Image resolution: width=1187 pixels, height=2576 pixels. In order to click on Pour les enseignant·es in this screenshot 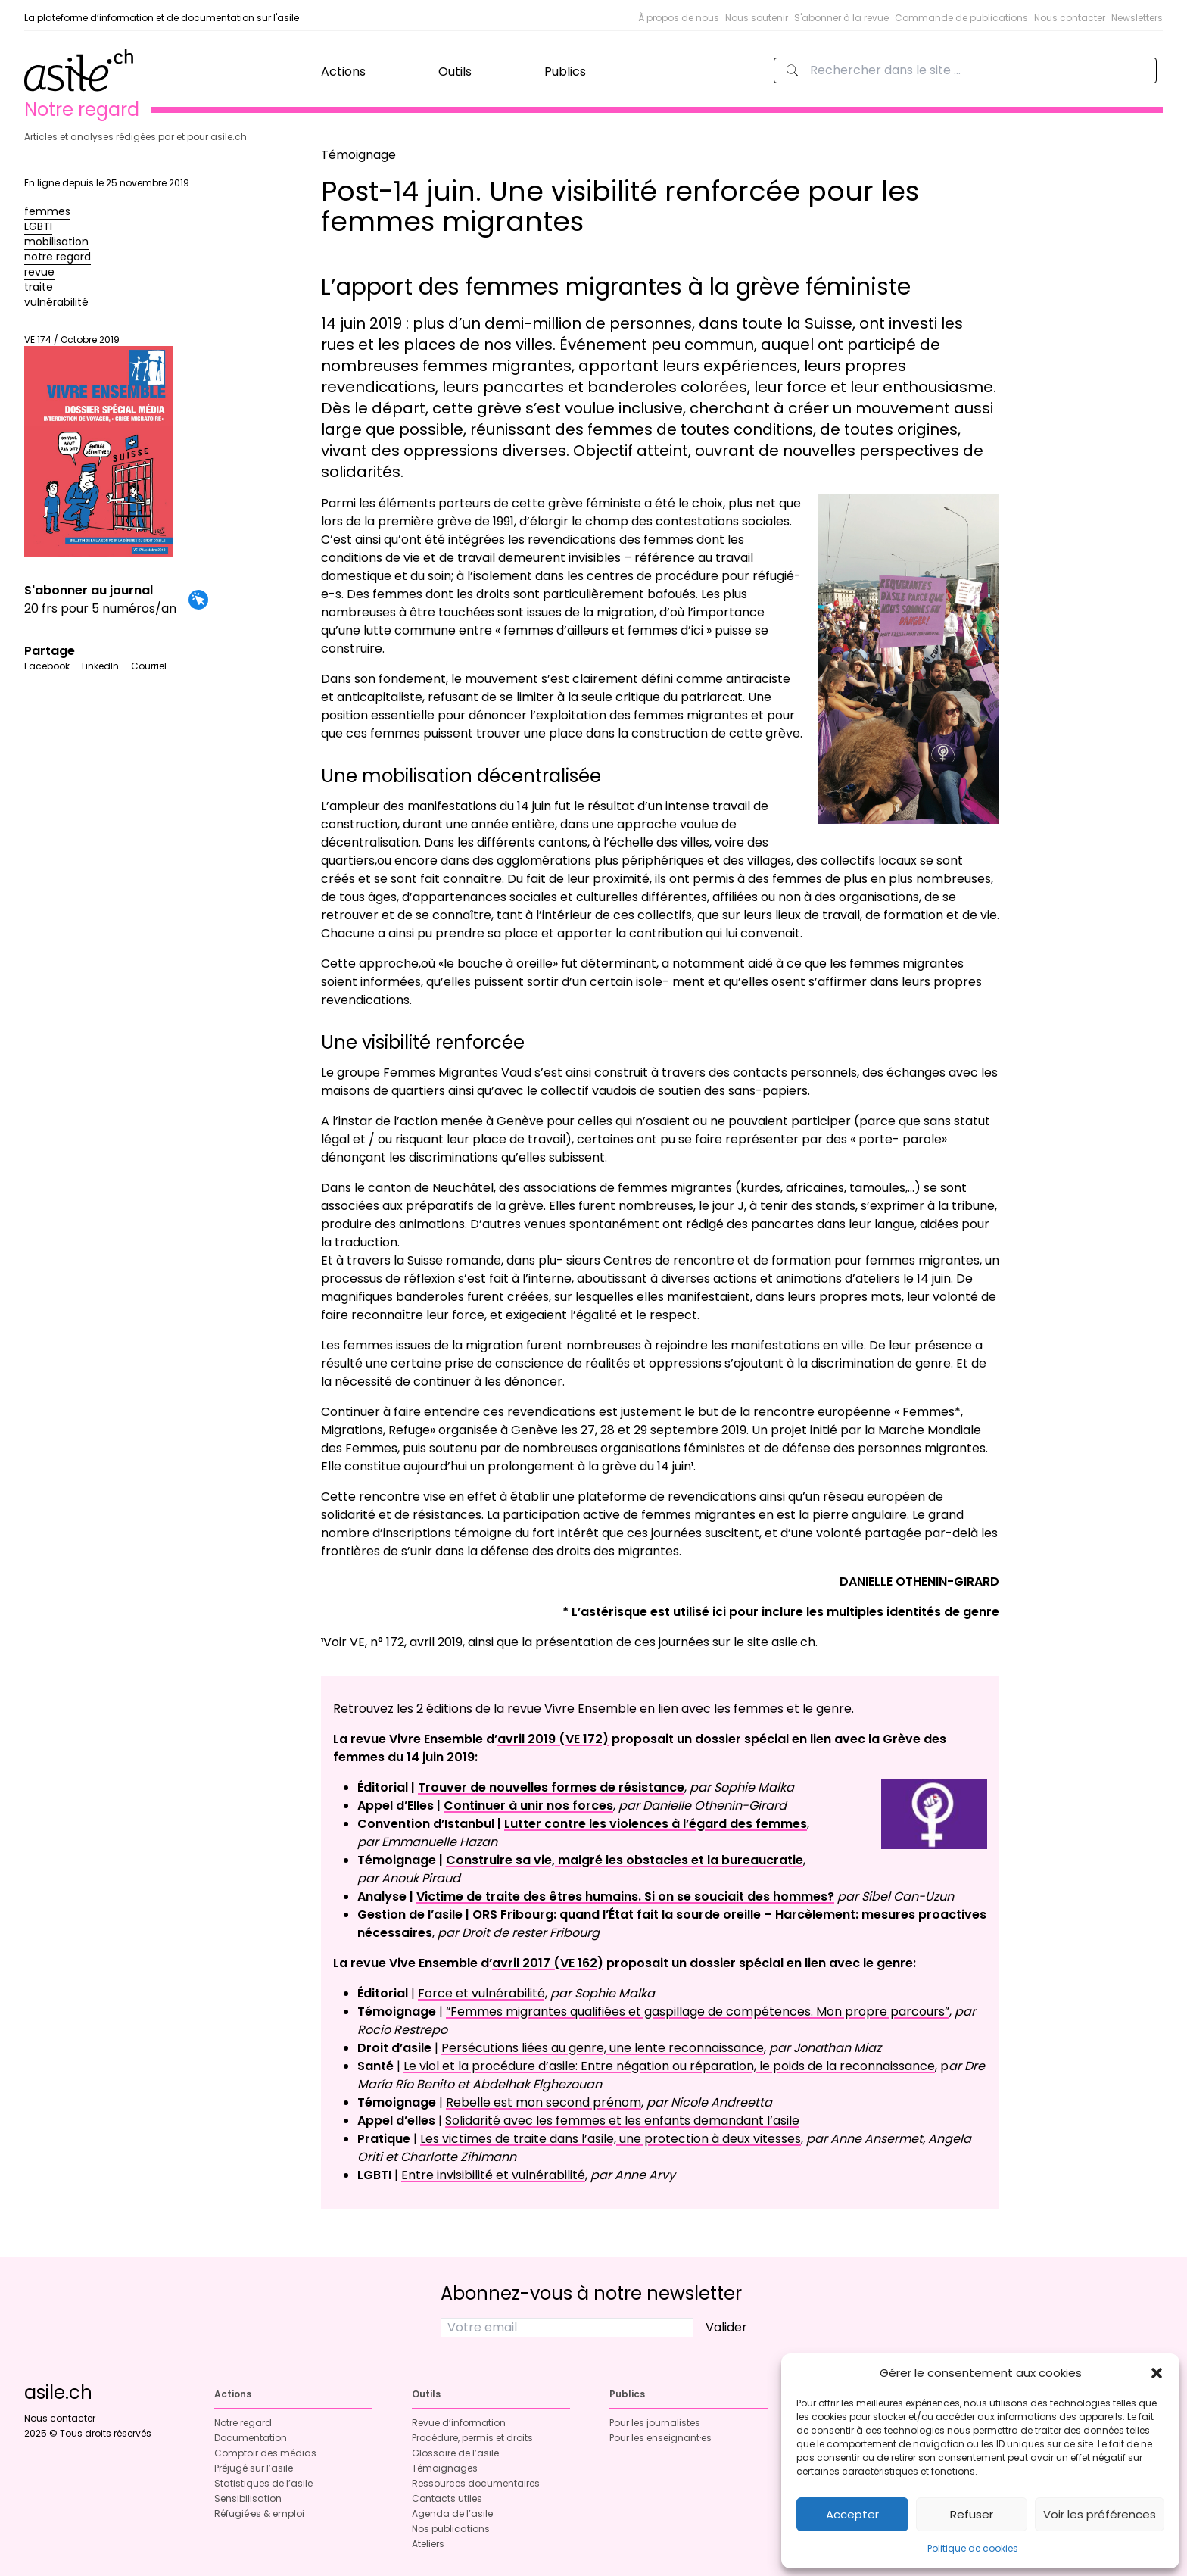, I will do `click(660, 2437)`.